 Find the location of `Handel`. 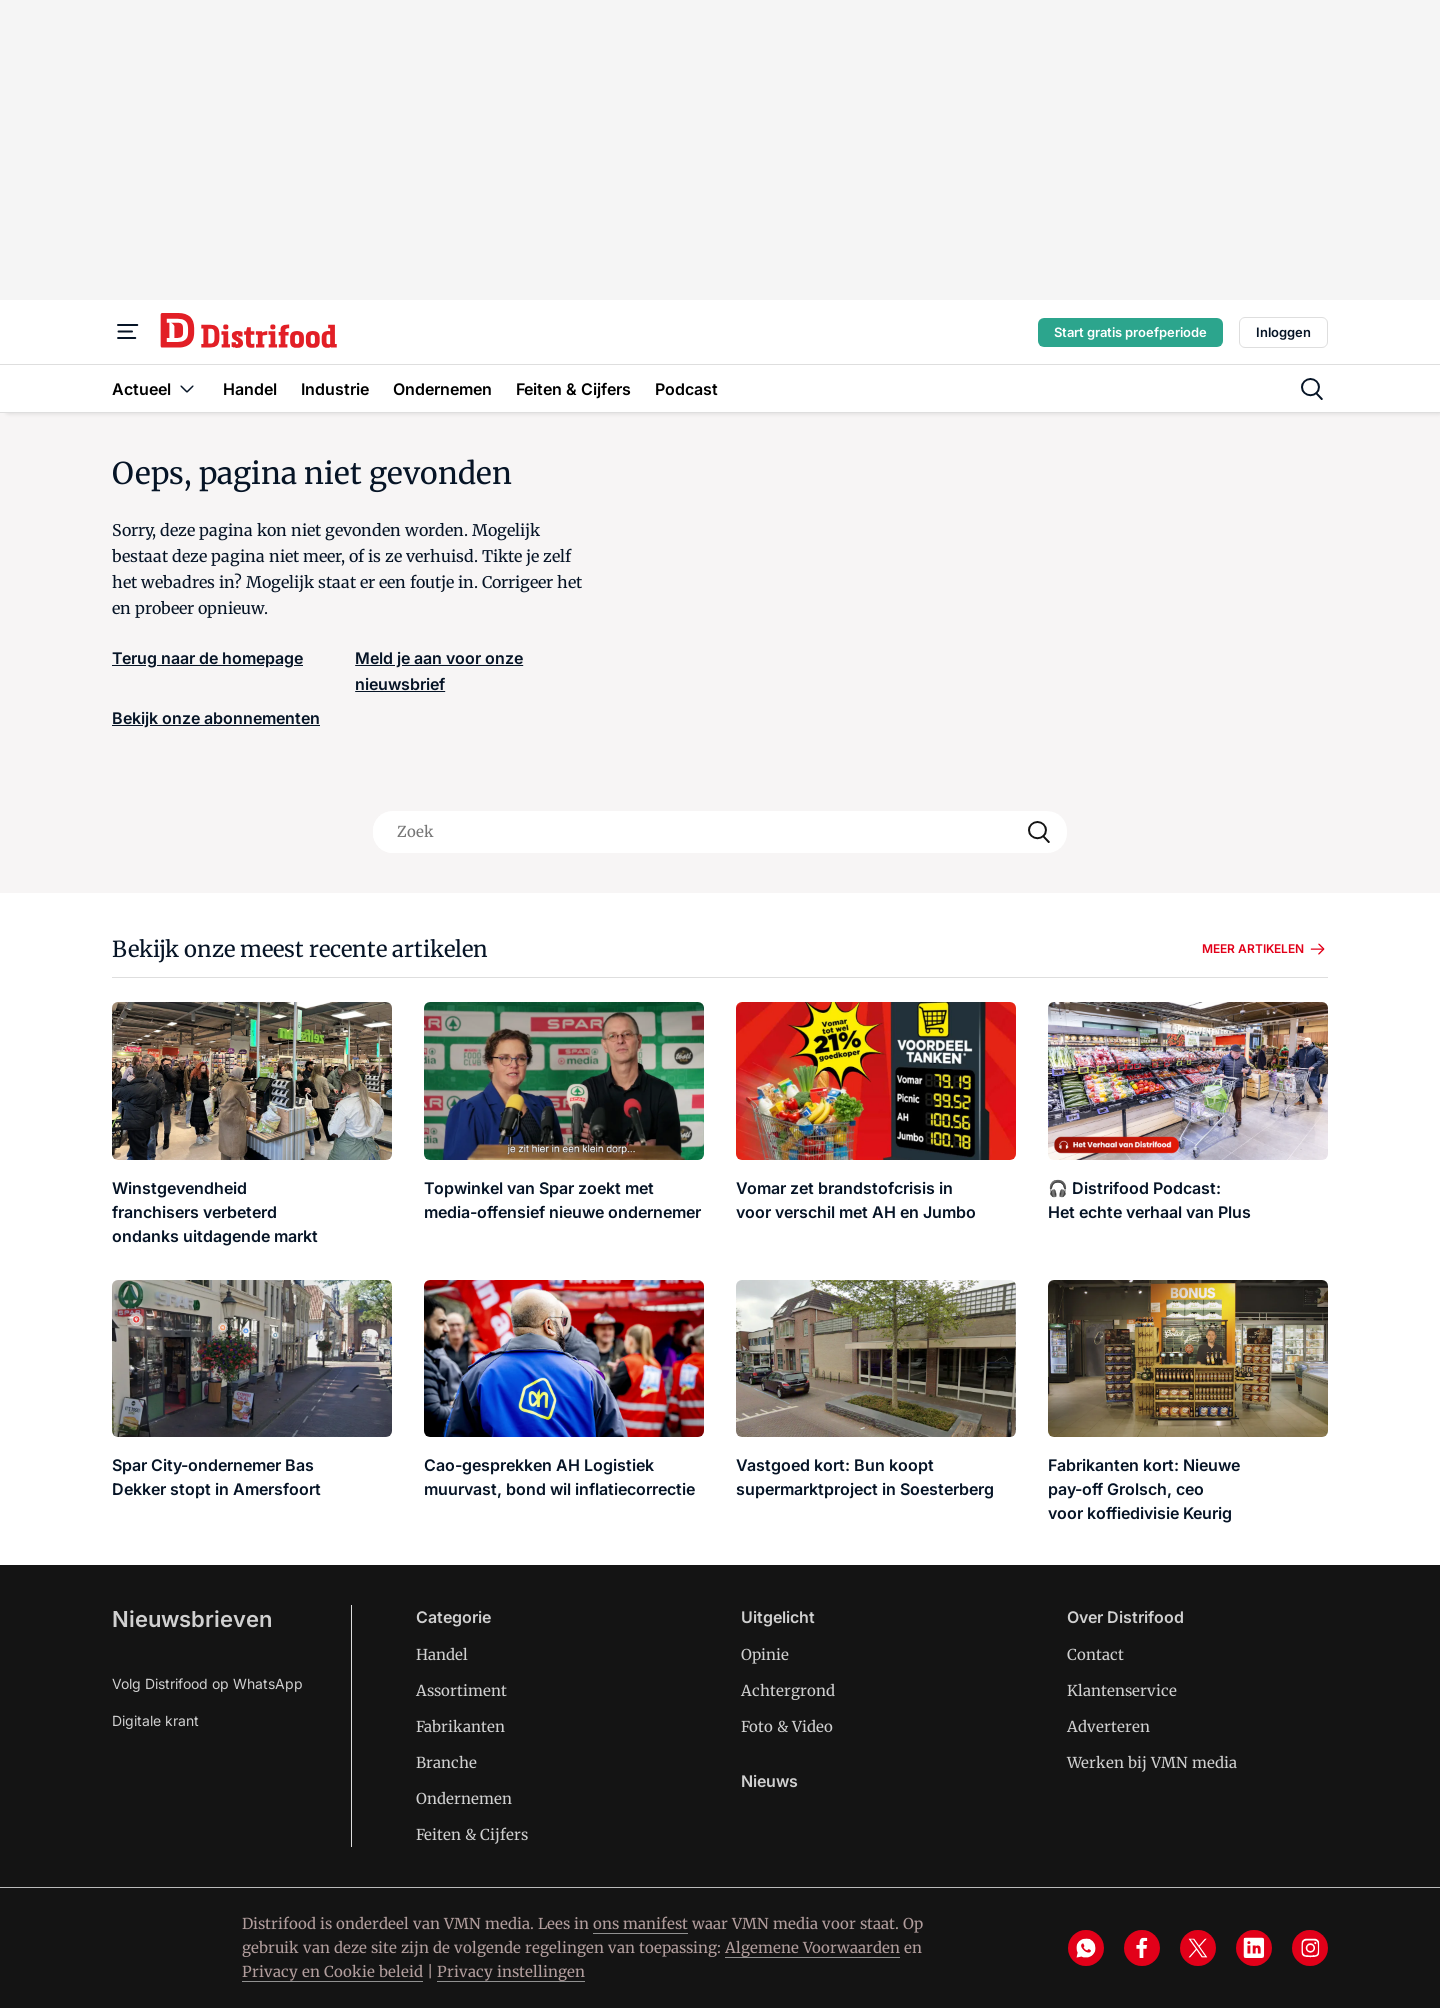

Handel is located at coordinates (442, 1654).